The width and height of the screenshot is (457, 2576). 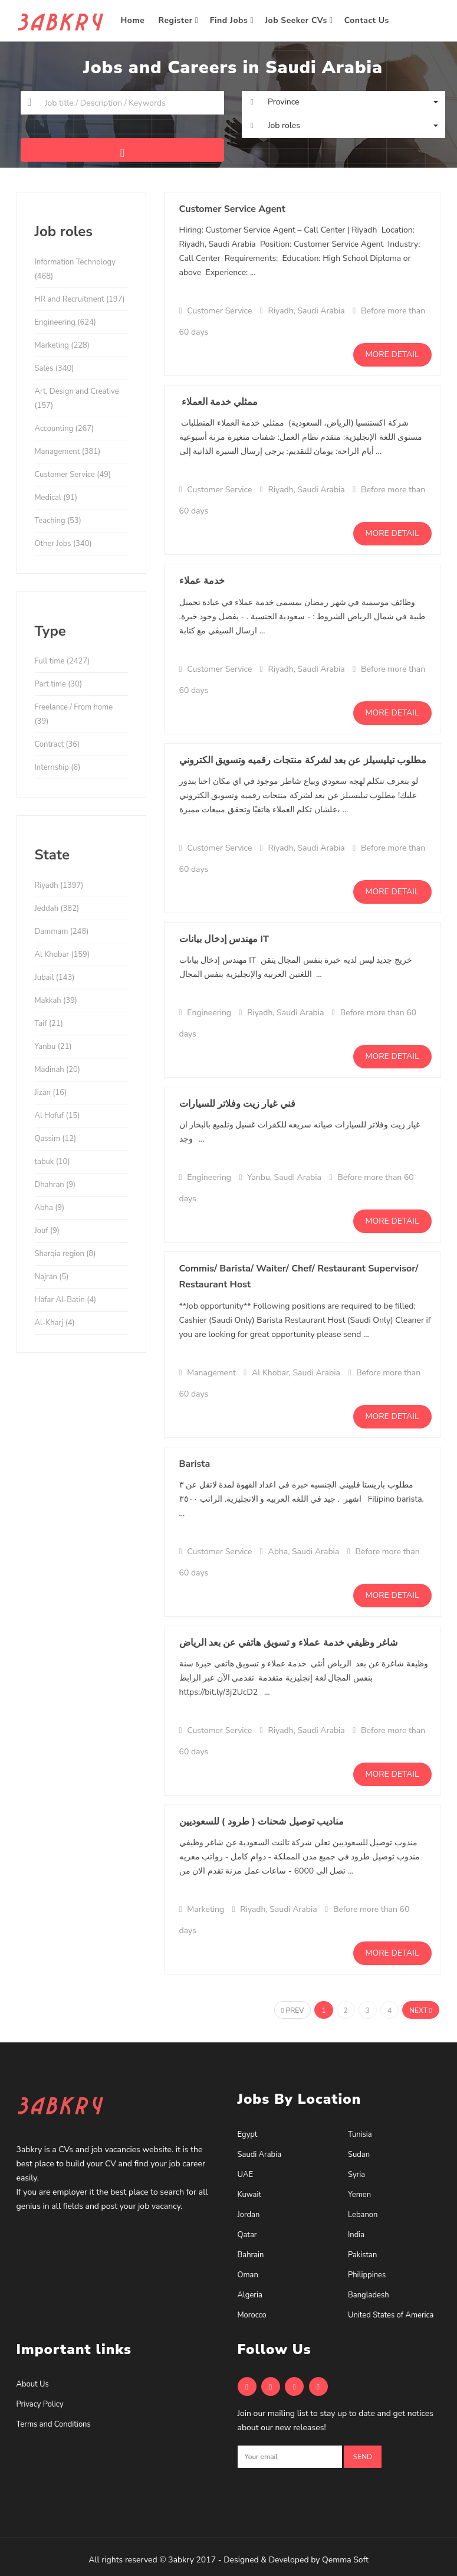 I want to click on Egypt, so click(x=248, y=2134).